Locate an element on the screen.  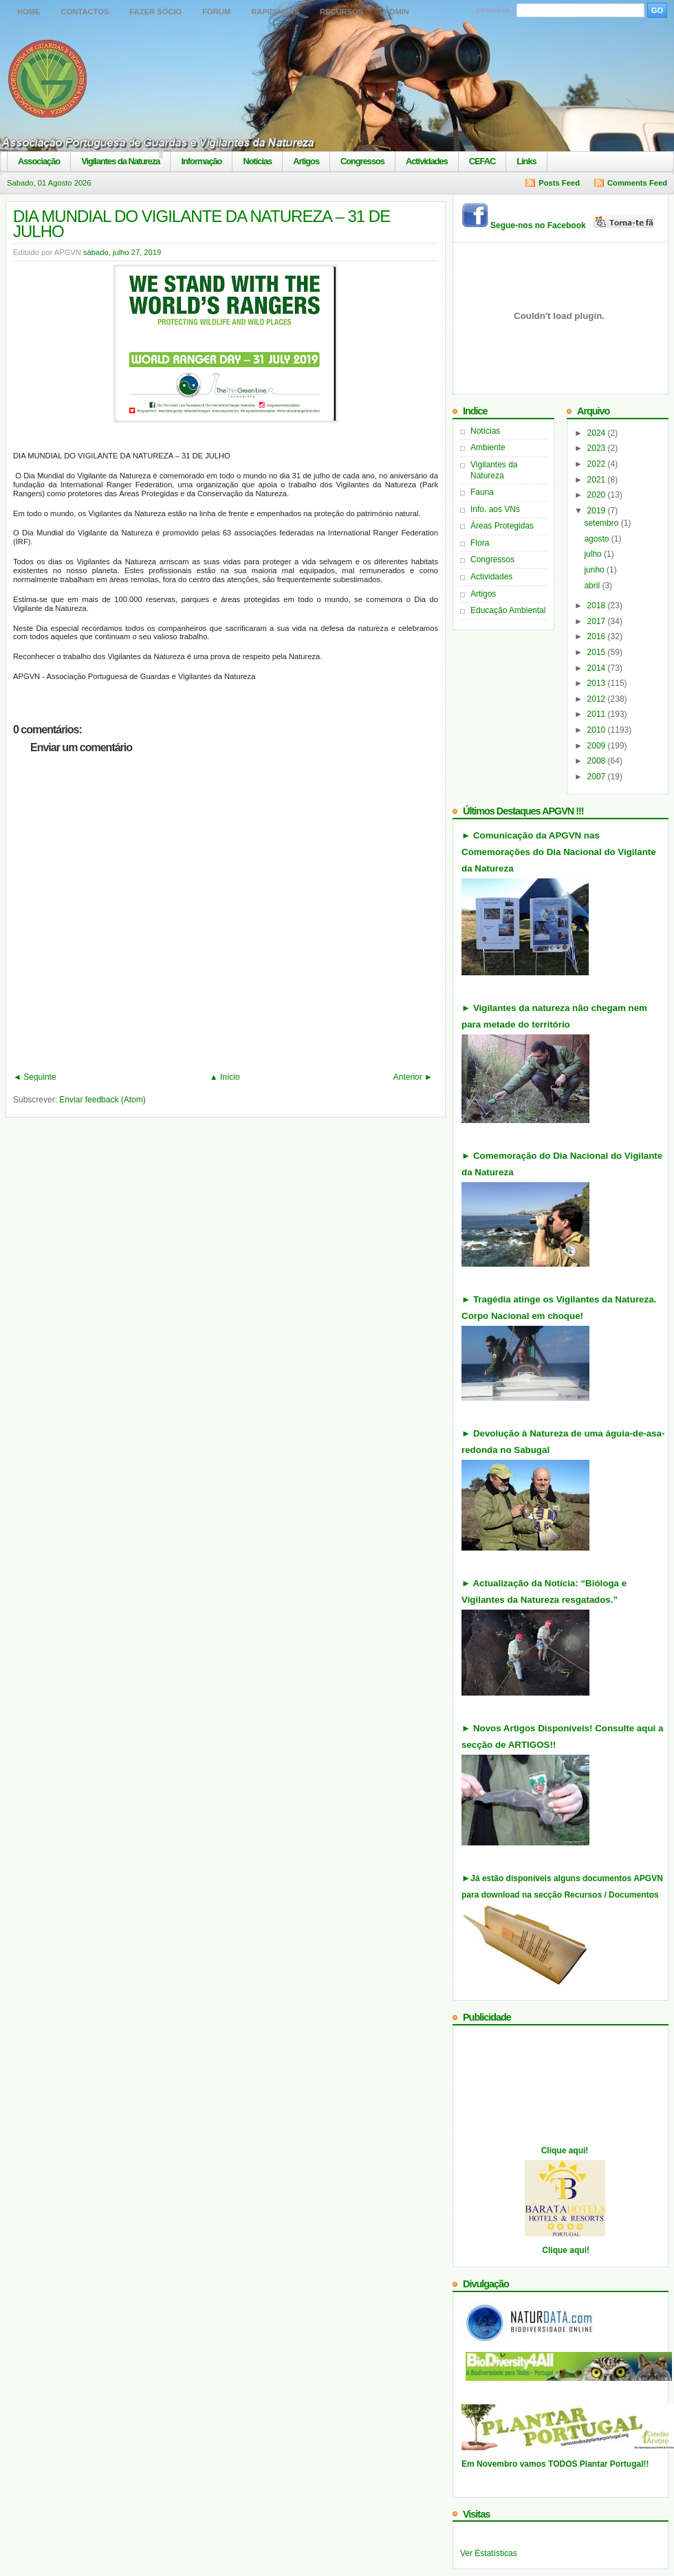
Fórum is located at coordinates (216, 12).